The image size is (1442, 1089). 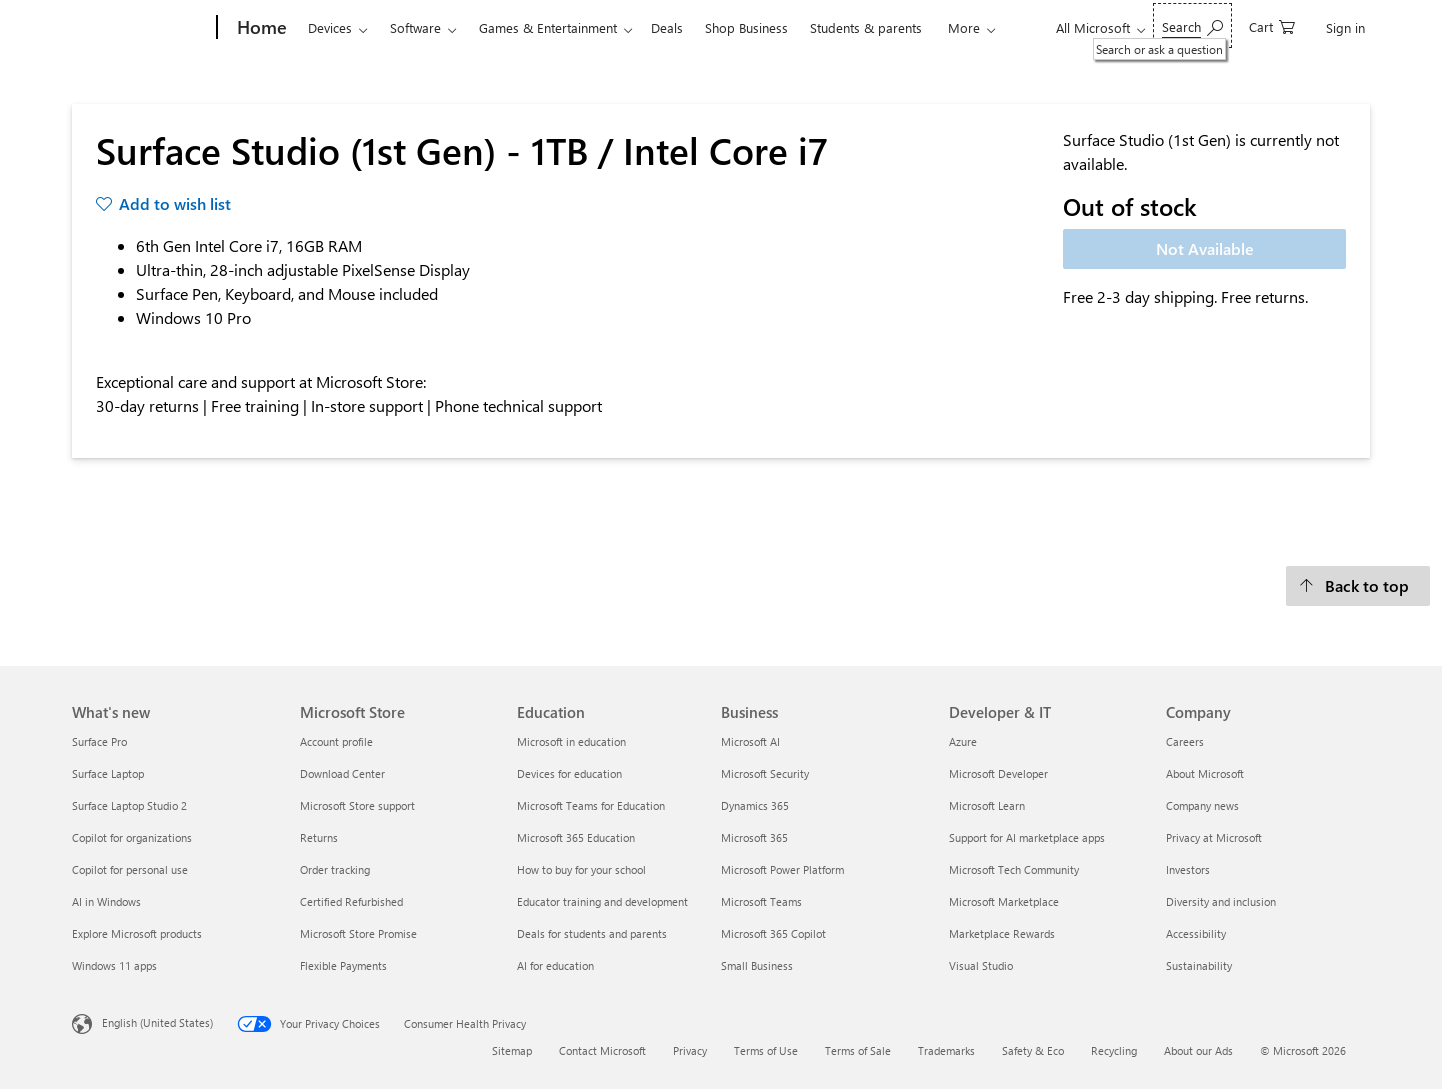 I want to click on Microsoft Teams for Education [Microsoft Teams for Education Education], so click(x=591, y=805).